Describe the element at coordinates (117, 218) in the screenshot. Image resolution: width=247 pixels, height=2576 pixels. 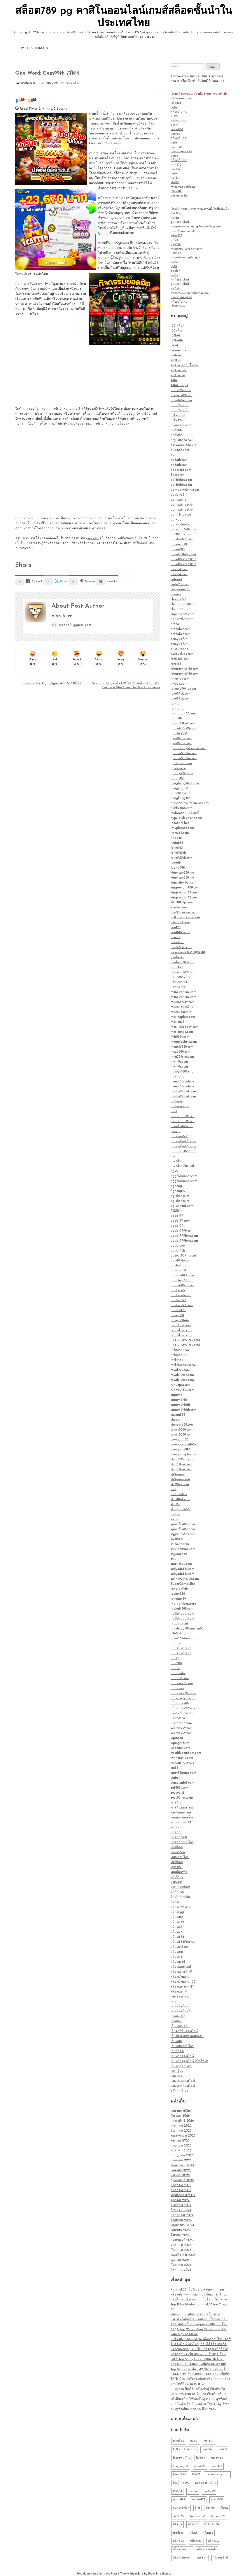
I see `gem99th` at that location.